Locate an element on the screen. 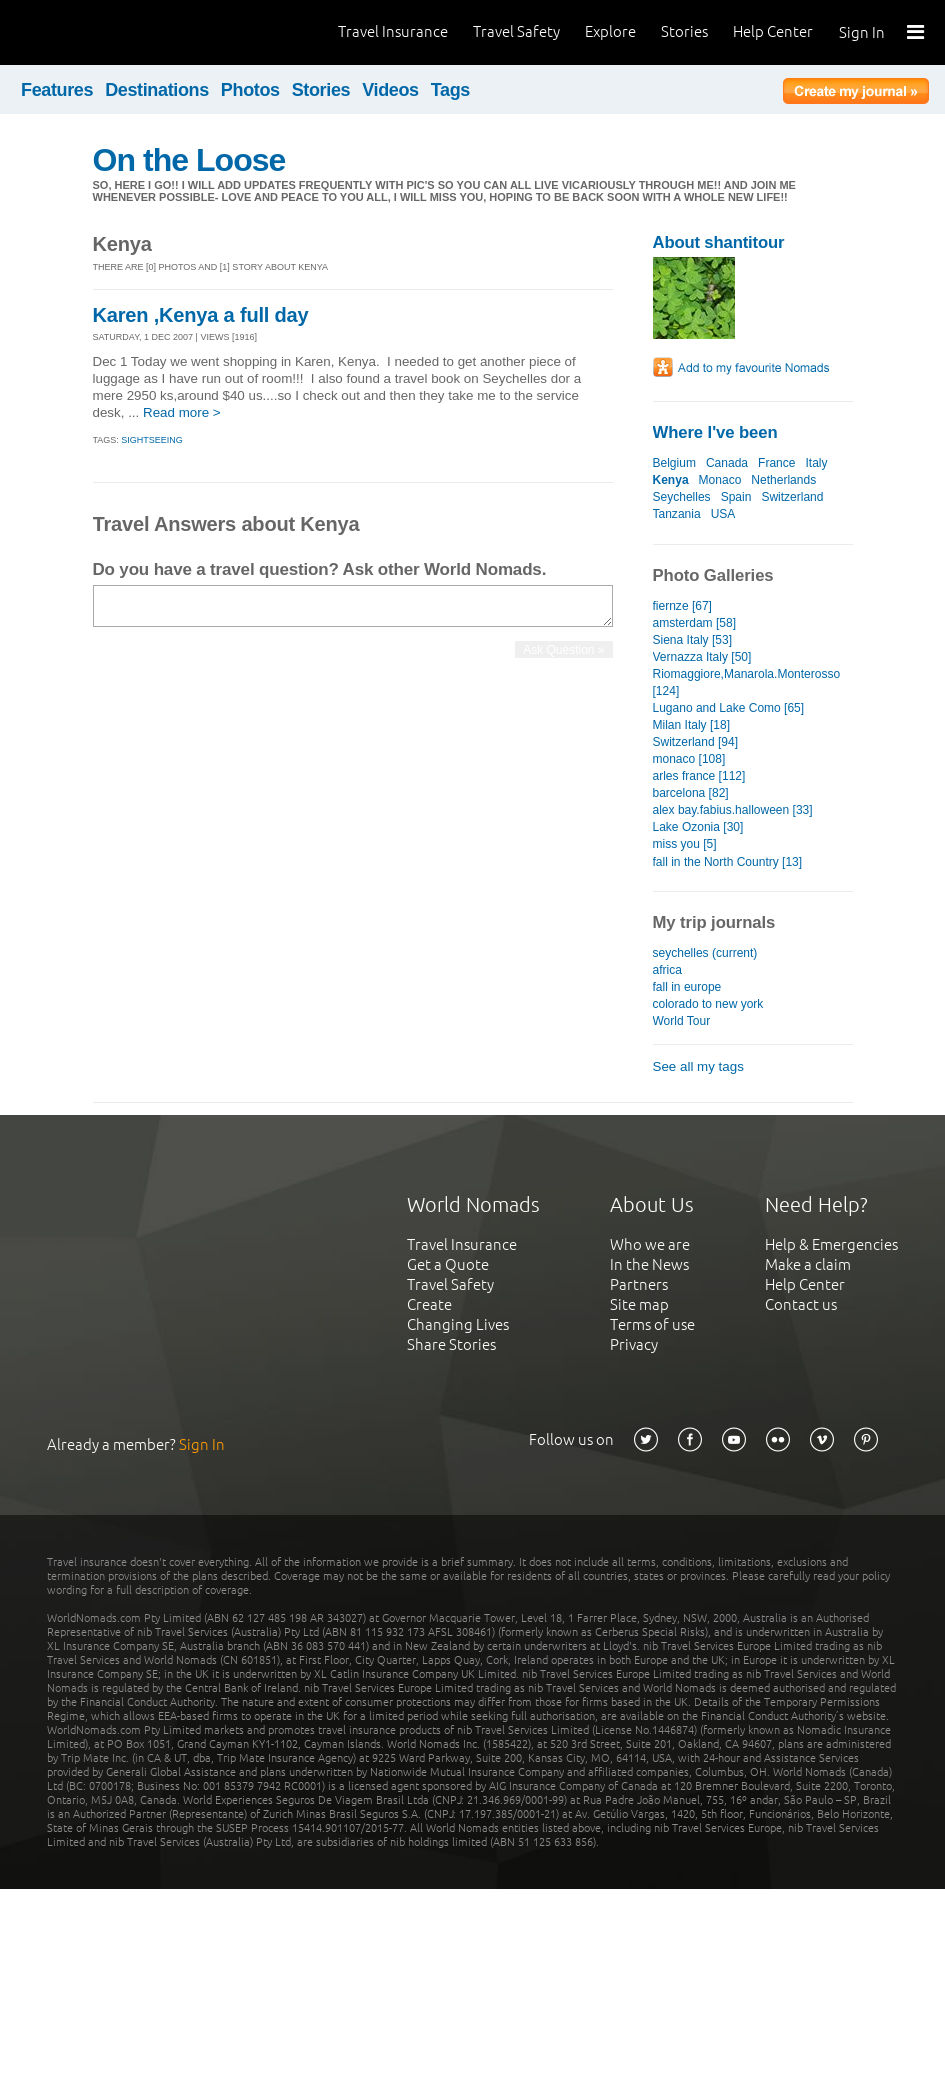 The width and height of the screenshot is (945, 2096). See all my tags is located at coordinates (698, 1066).